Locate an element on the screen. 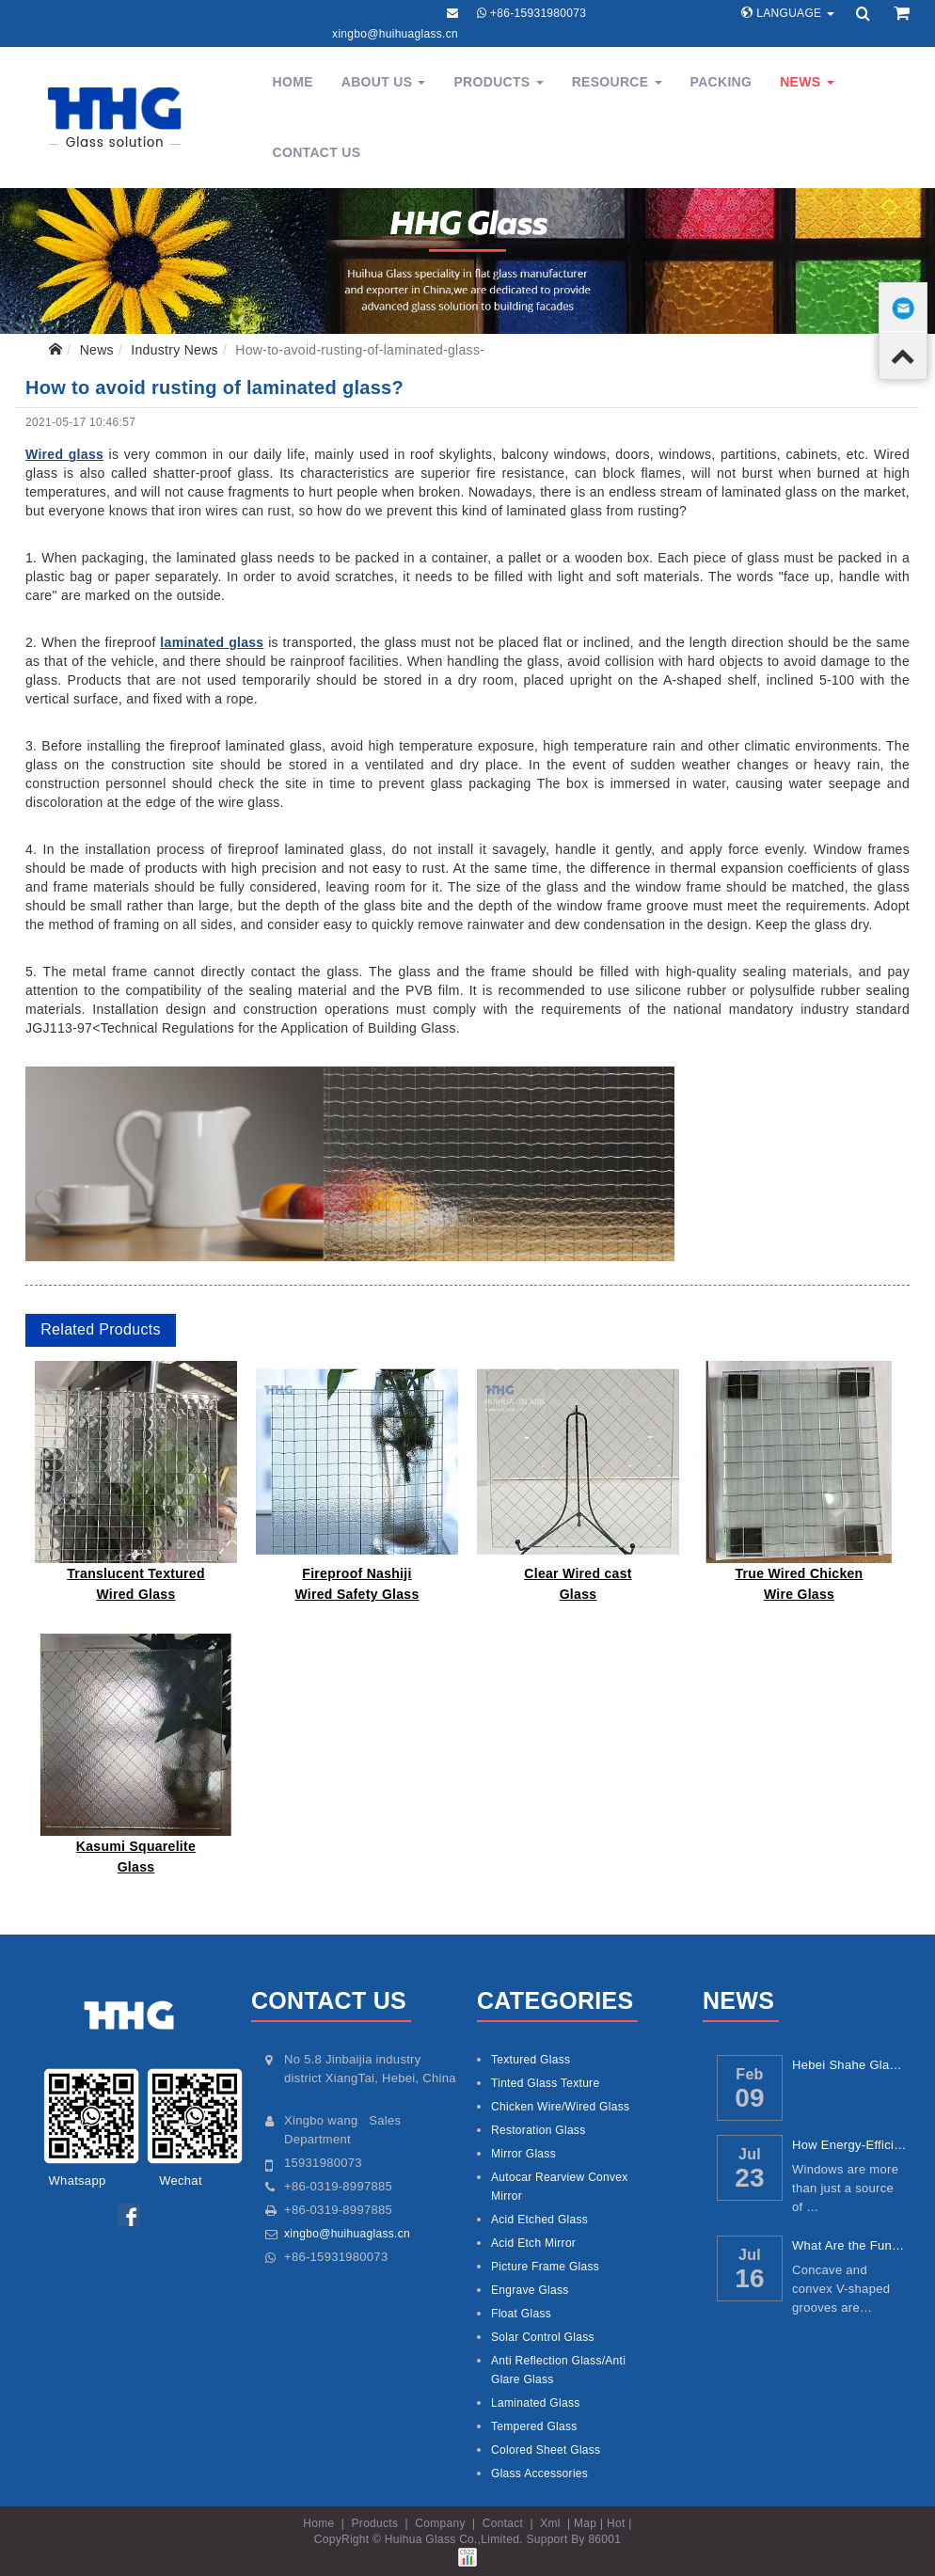  09 is located at coordinates (750, 2097).